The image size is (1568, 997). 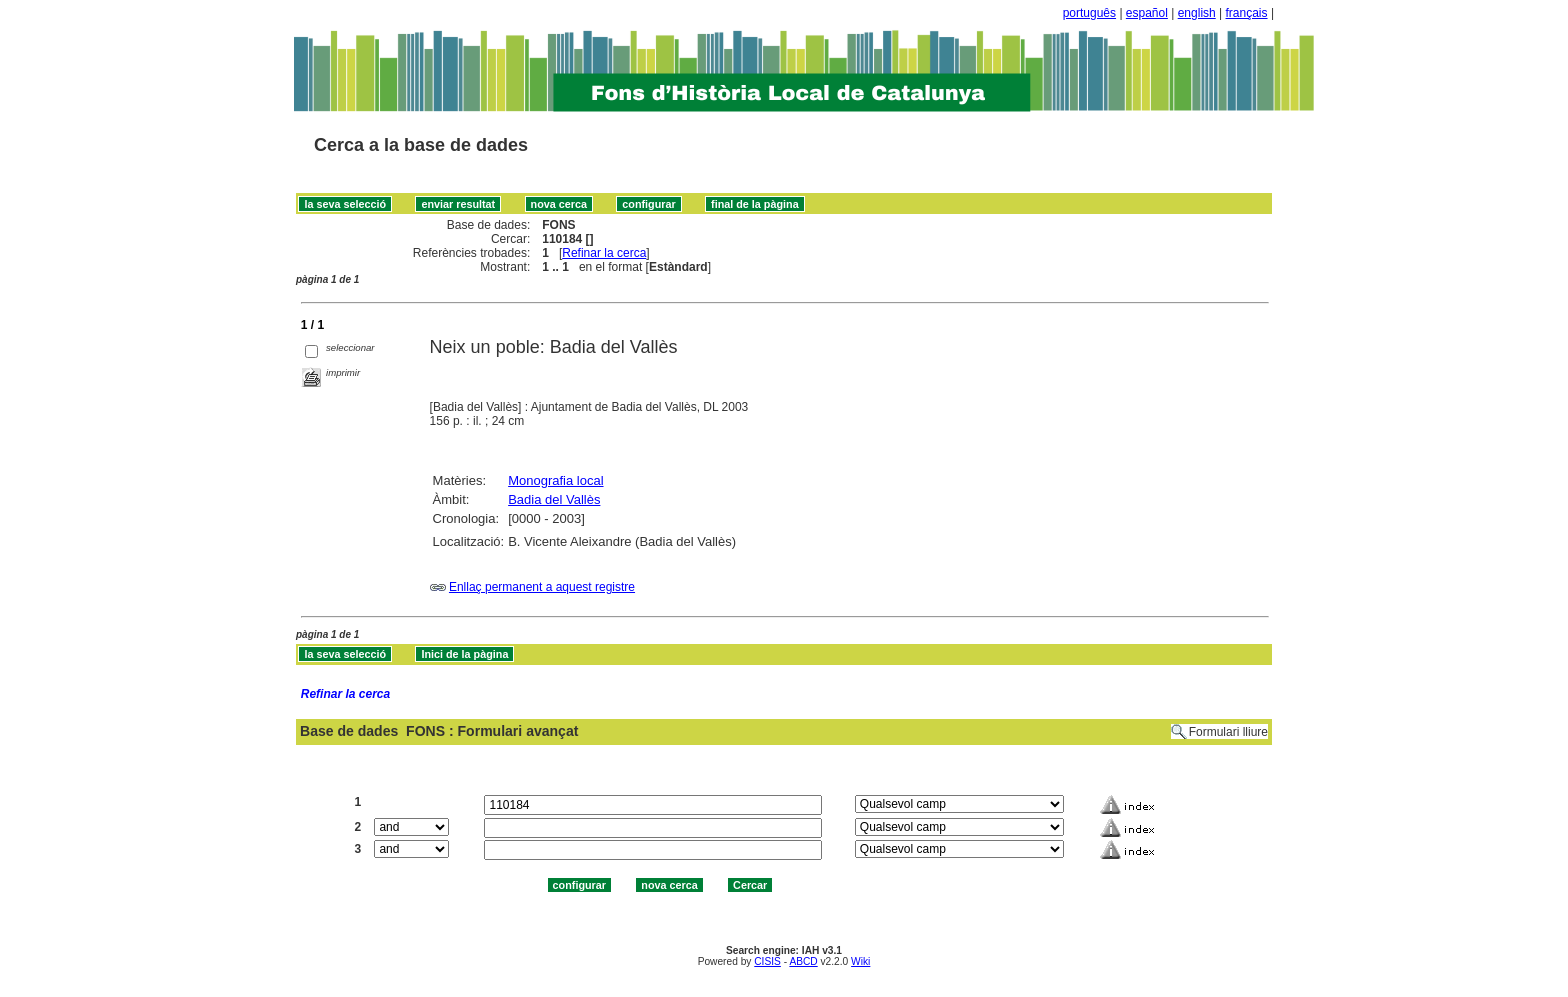 What do you see at coordinates (555, 480) in the screenshot?
I see `Monografia local` at bounding box center [555, 480].